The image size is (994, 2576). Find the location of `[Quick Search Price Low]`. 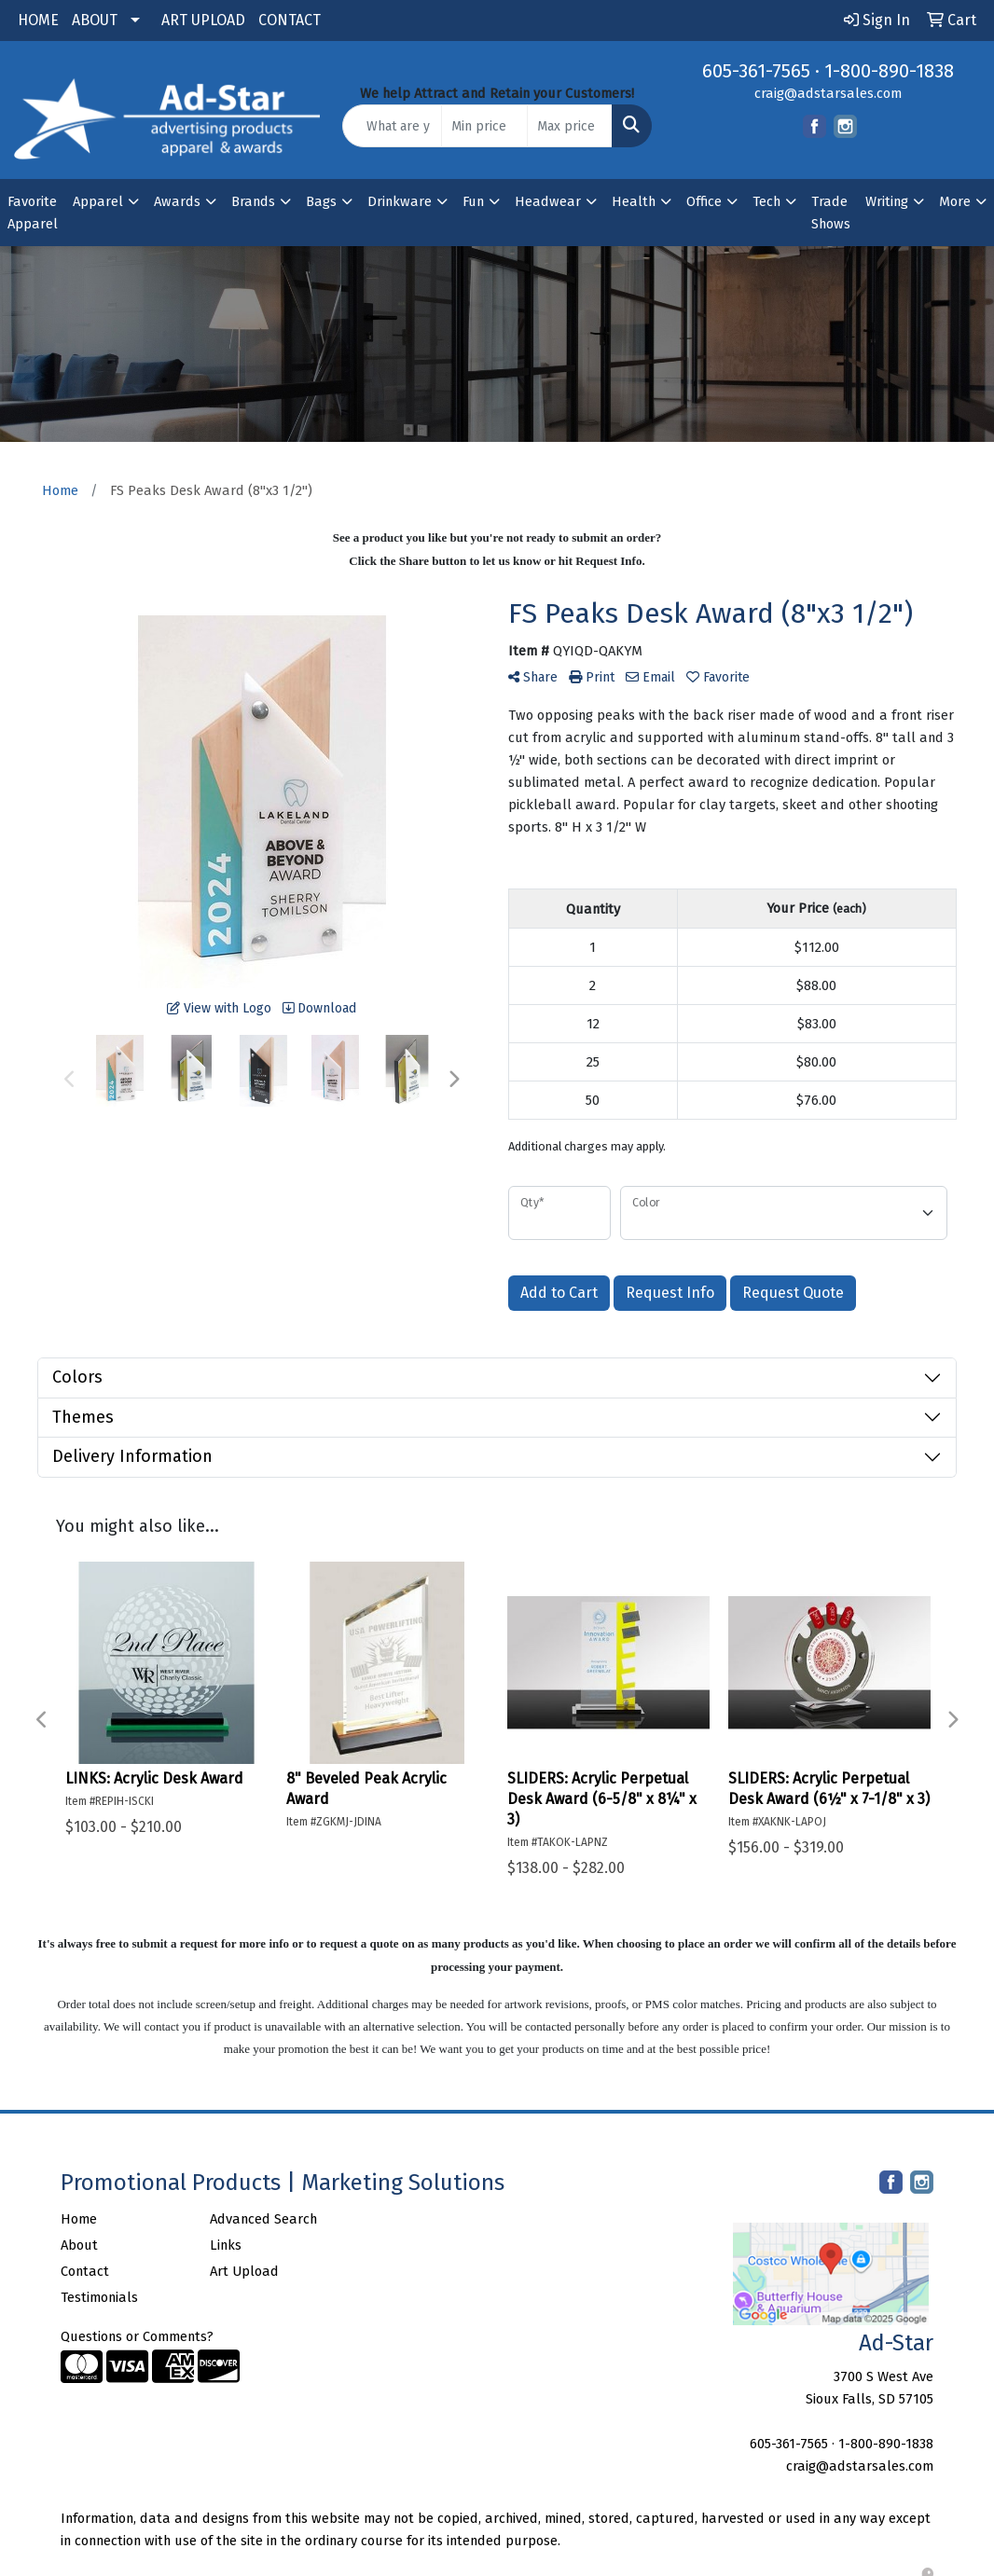

[Quick Search Price Low] is located at coordinates (484, 125).